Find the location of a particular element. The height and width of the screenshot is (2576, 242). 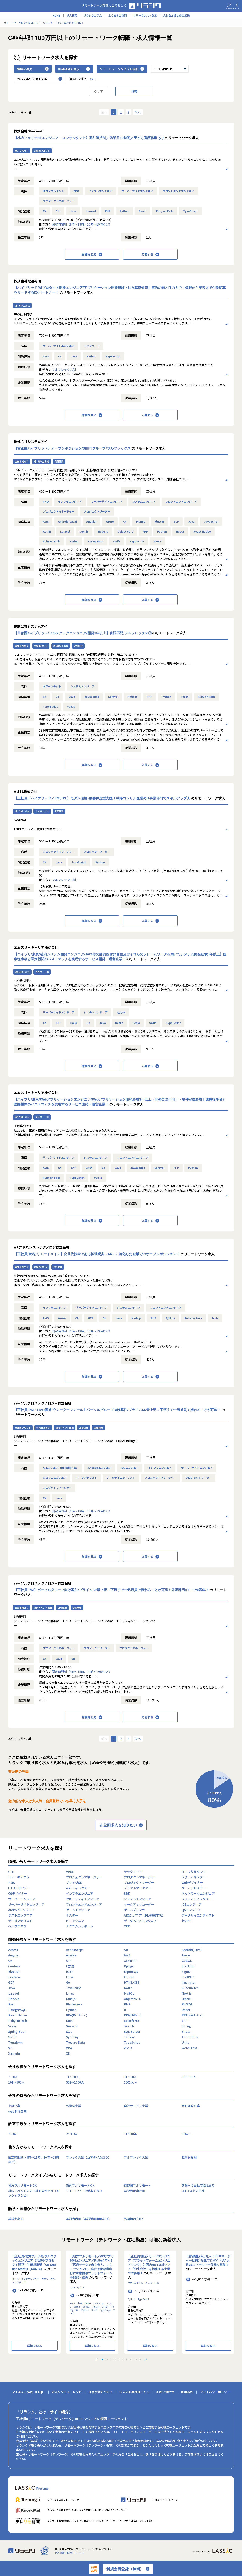

VPoE is located at coordinates (70, 1871).